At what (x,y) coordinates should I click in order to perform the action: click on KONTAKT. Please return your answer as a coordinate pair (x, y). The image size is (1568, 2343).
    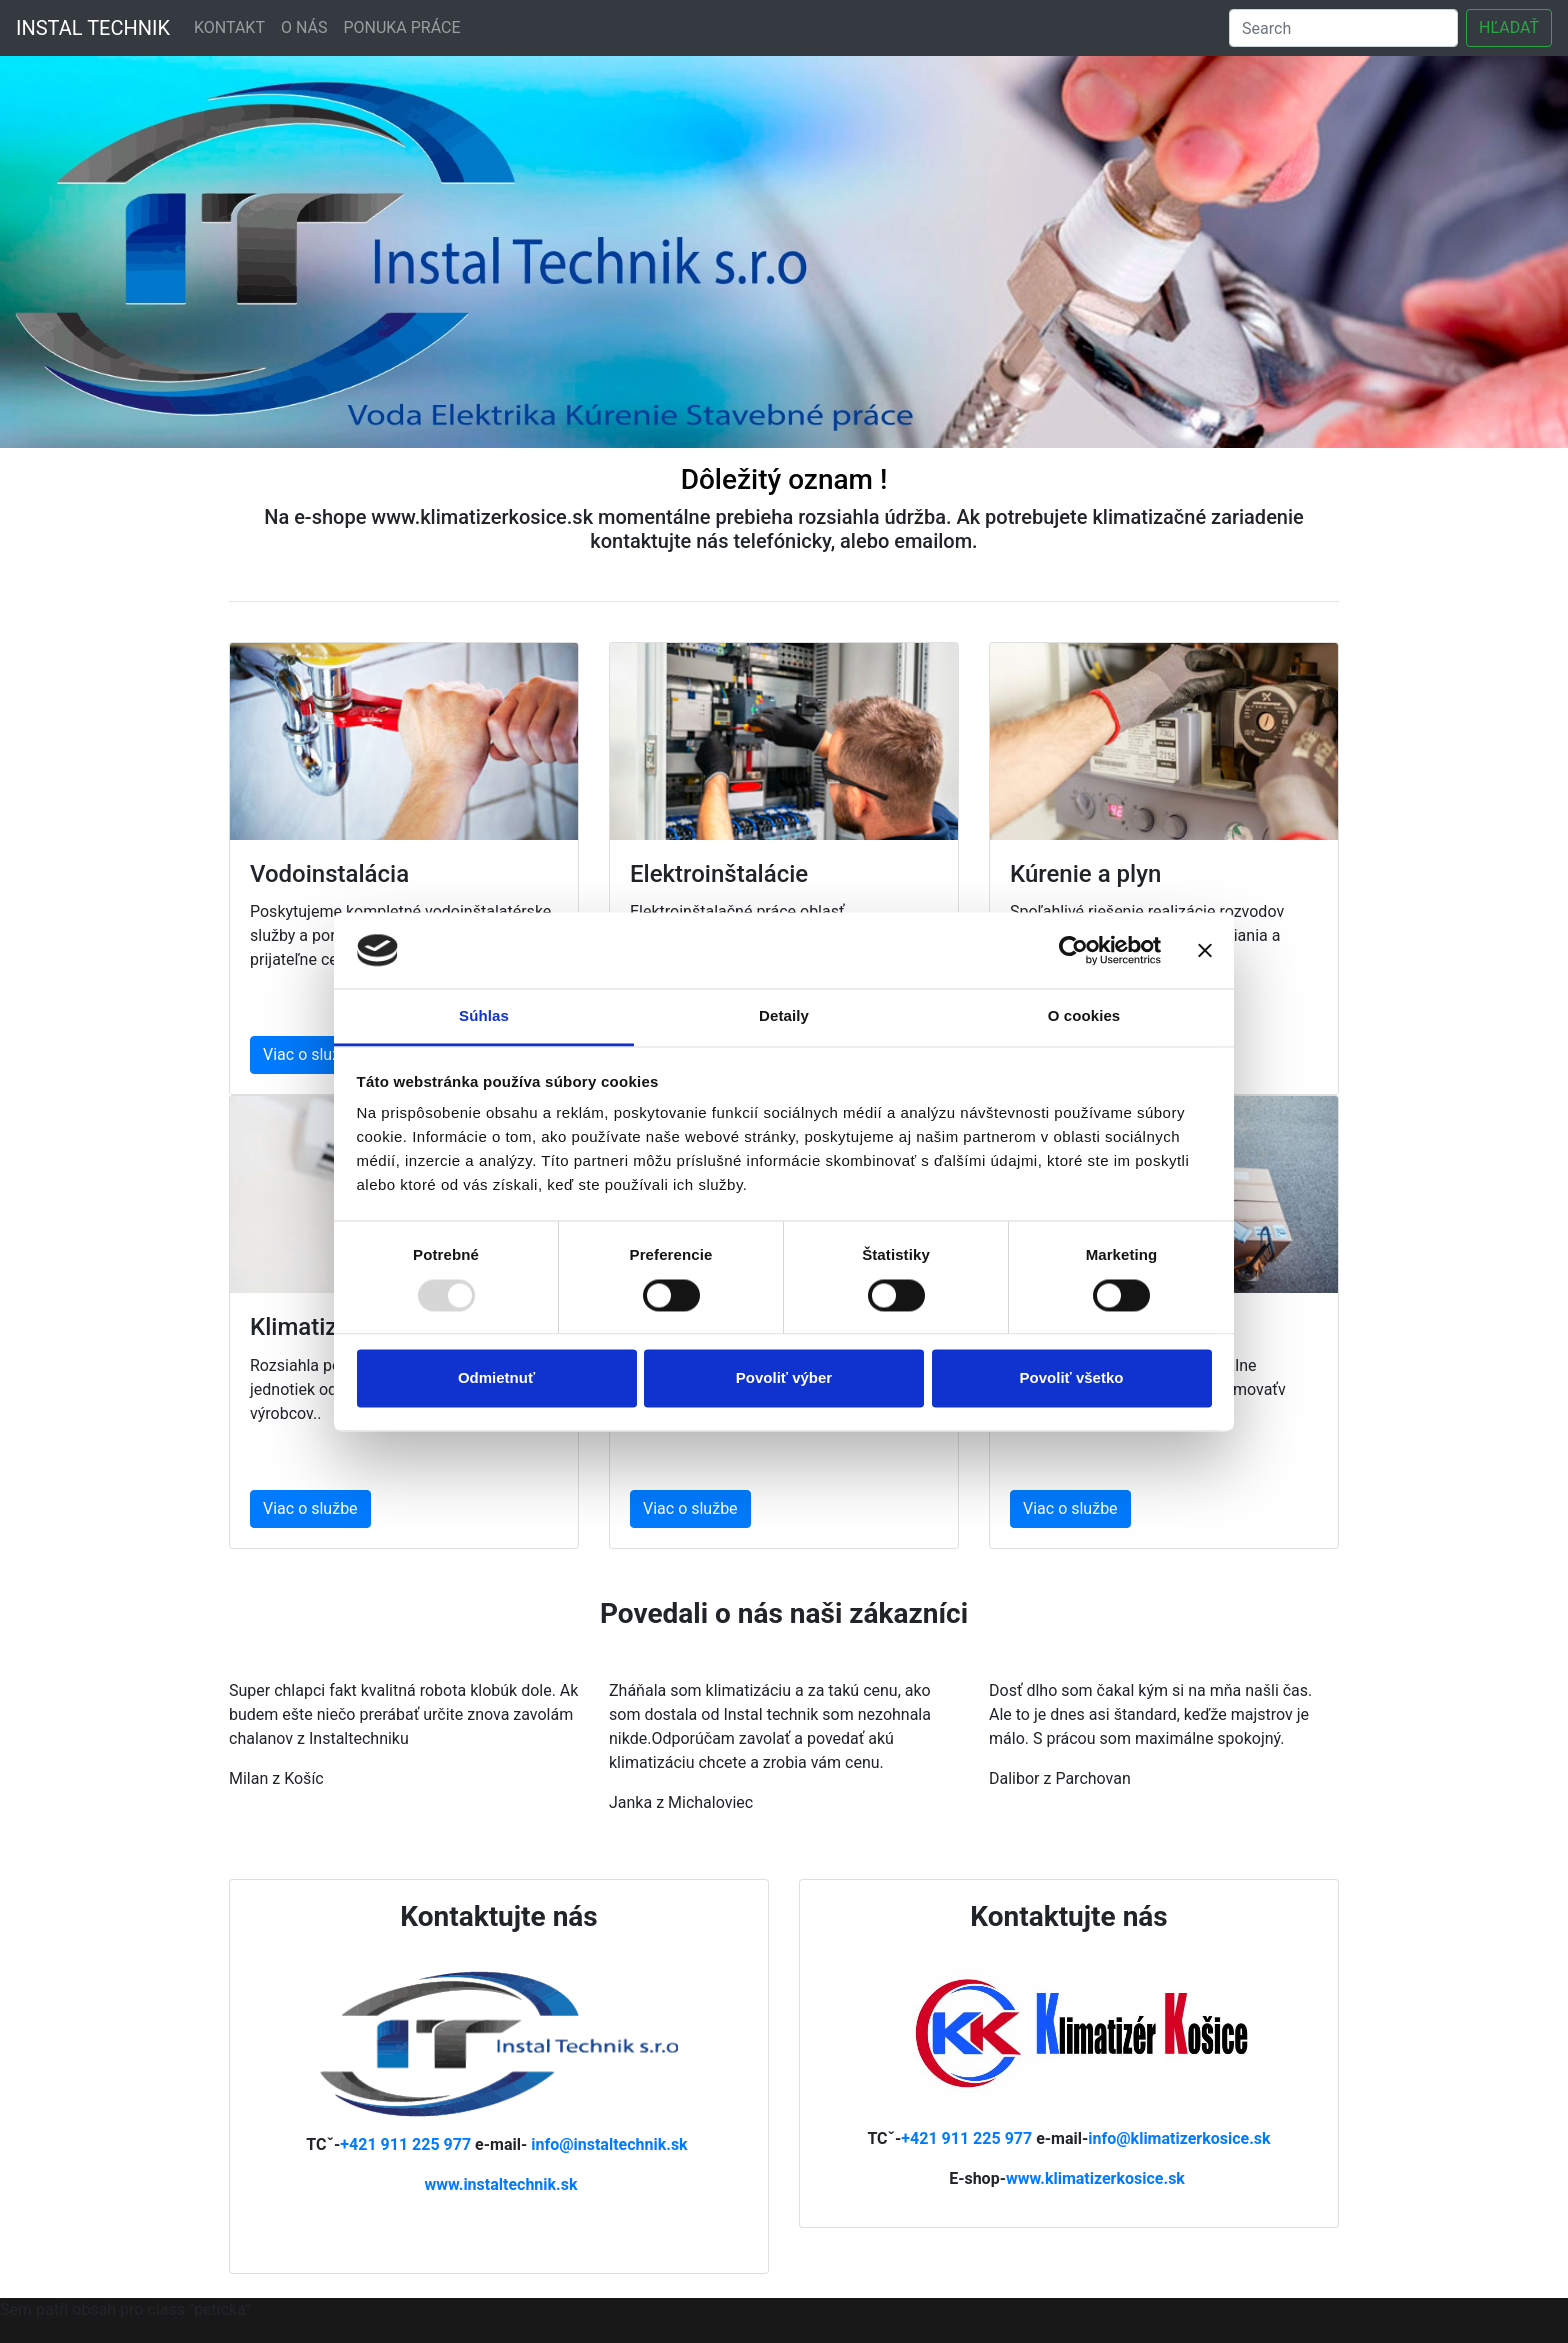
    Looking at the image, I should click on (229, 27).